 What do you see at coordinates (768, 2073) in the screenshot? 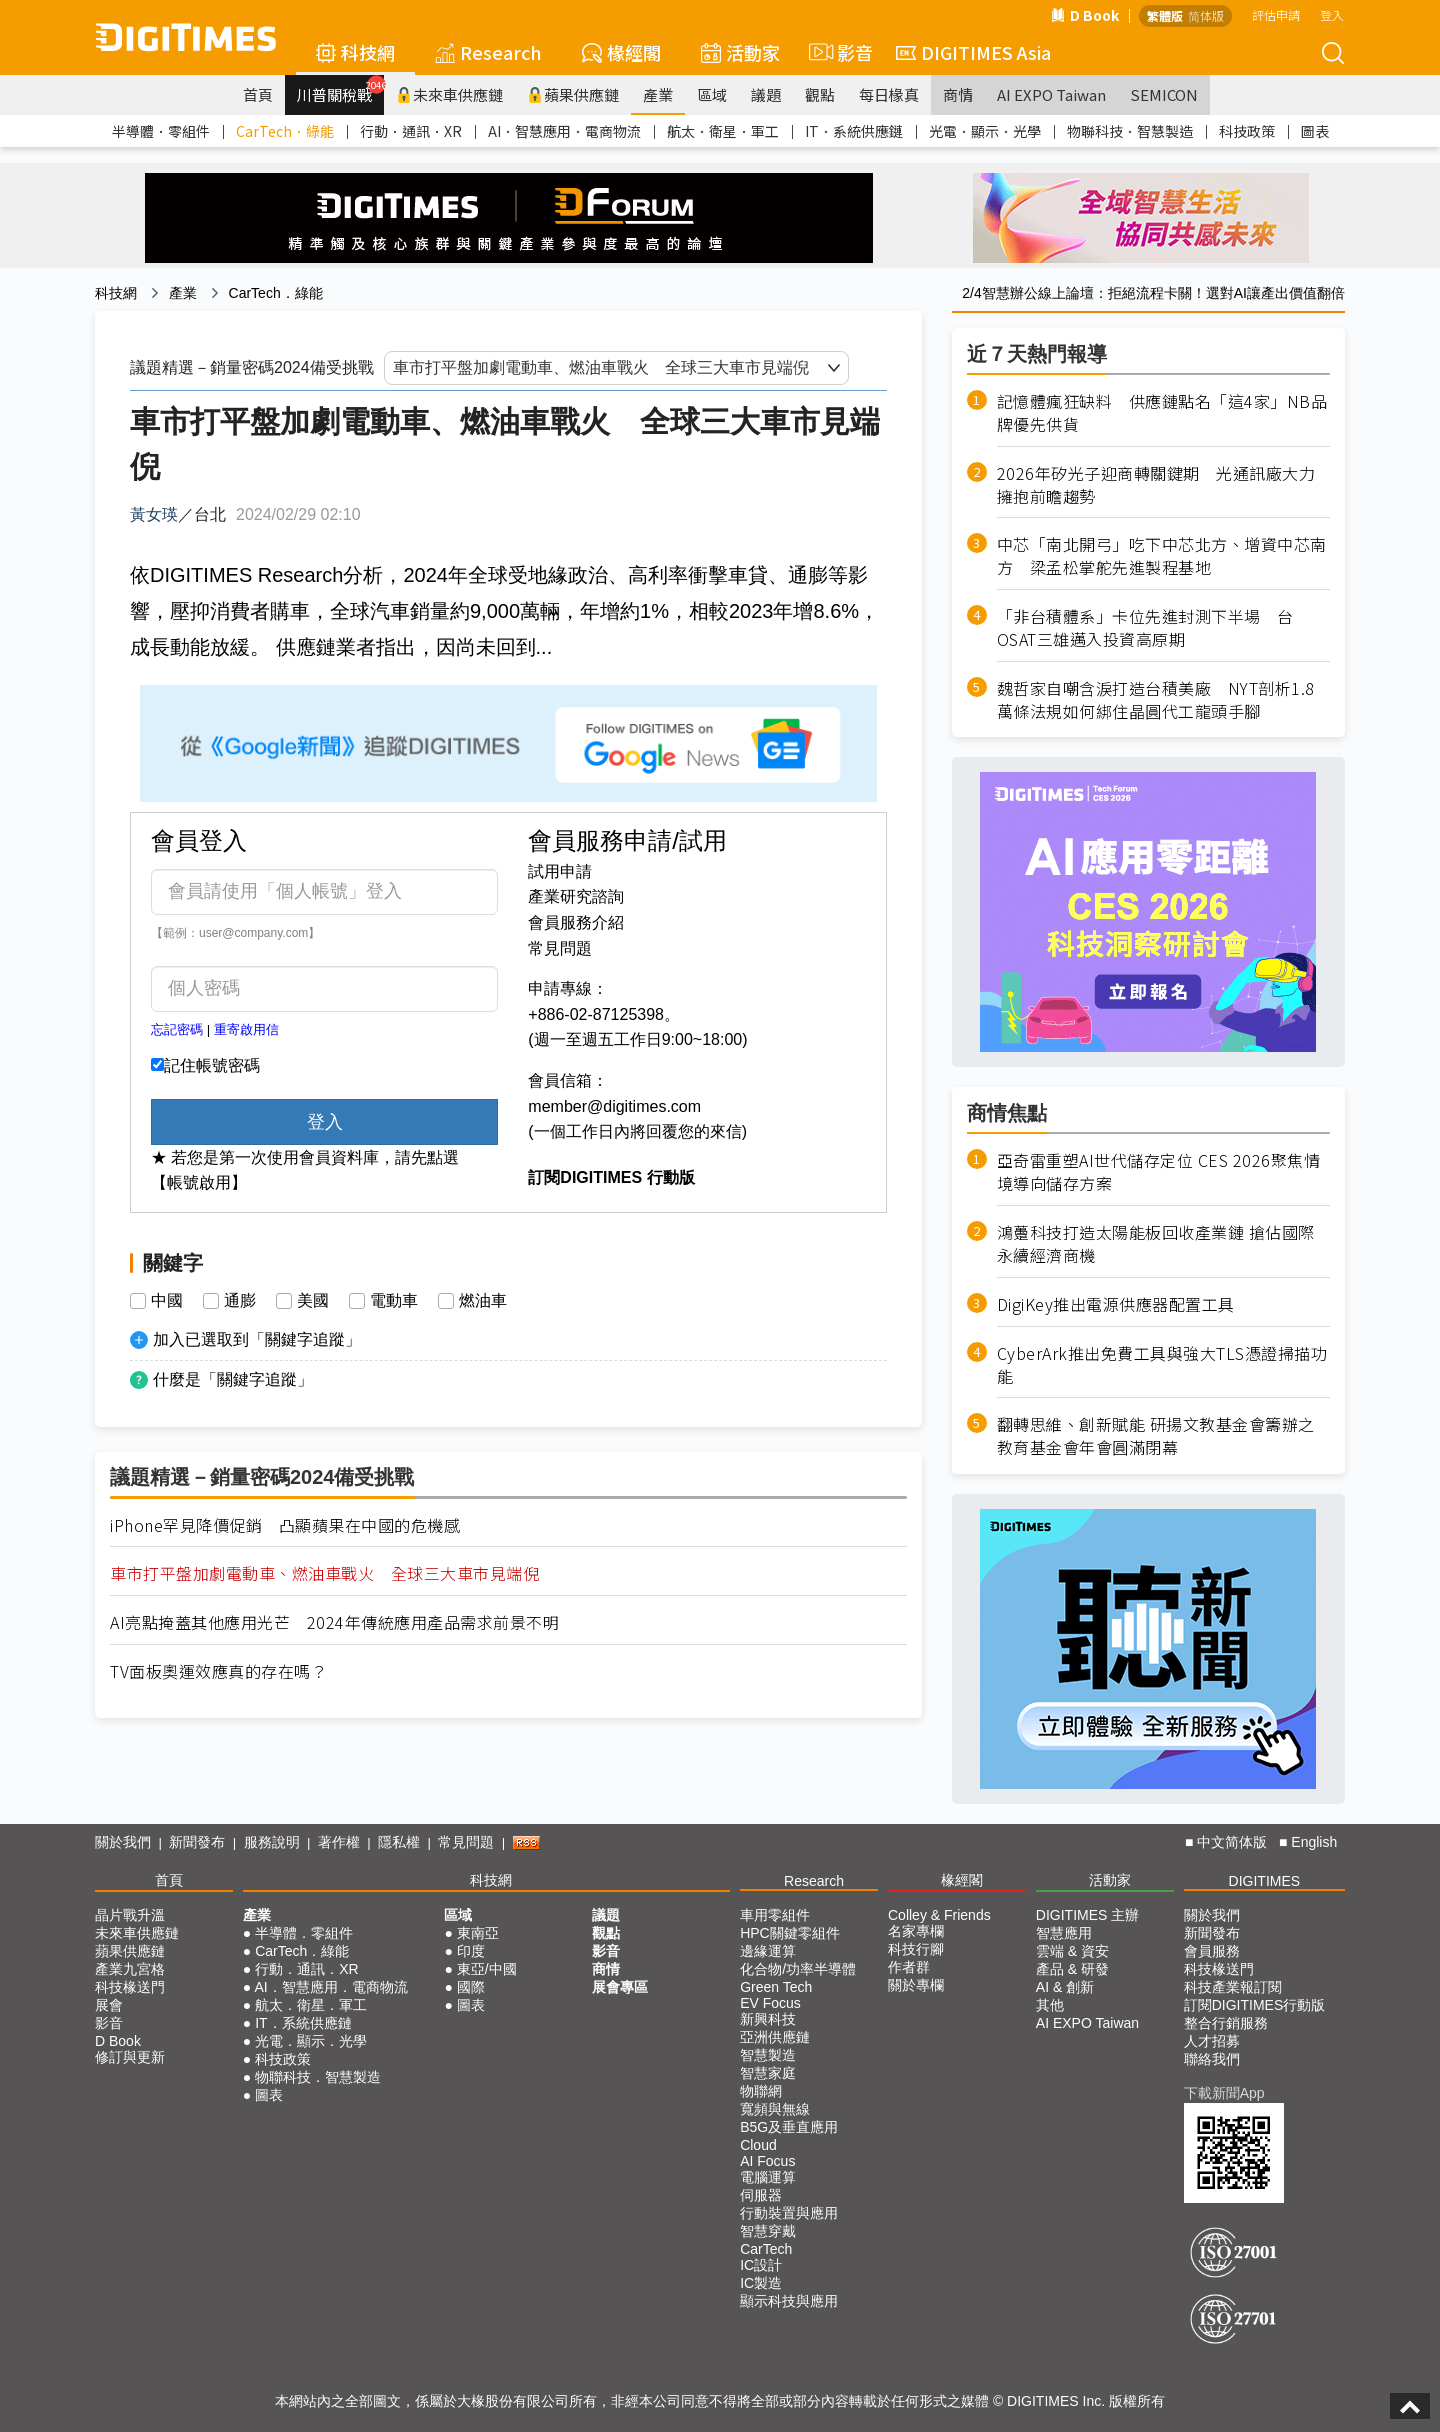
I see `智慧家庭` at bounding box center [768, 2073].